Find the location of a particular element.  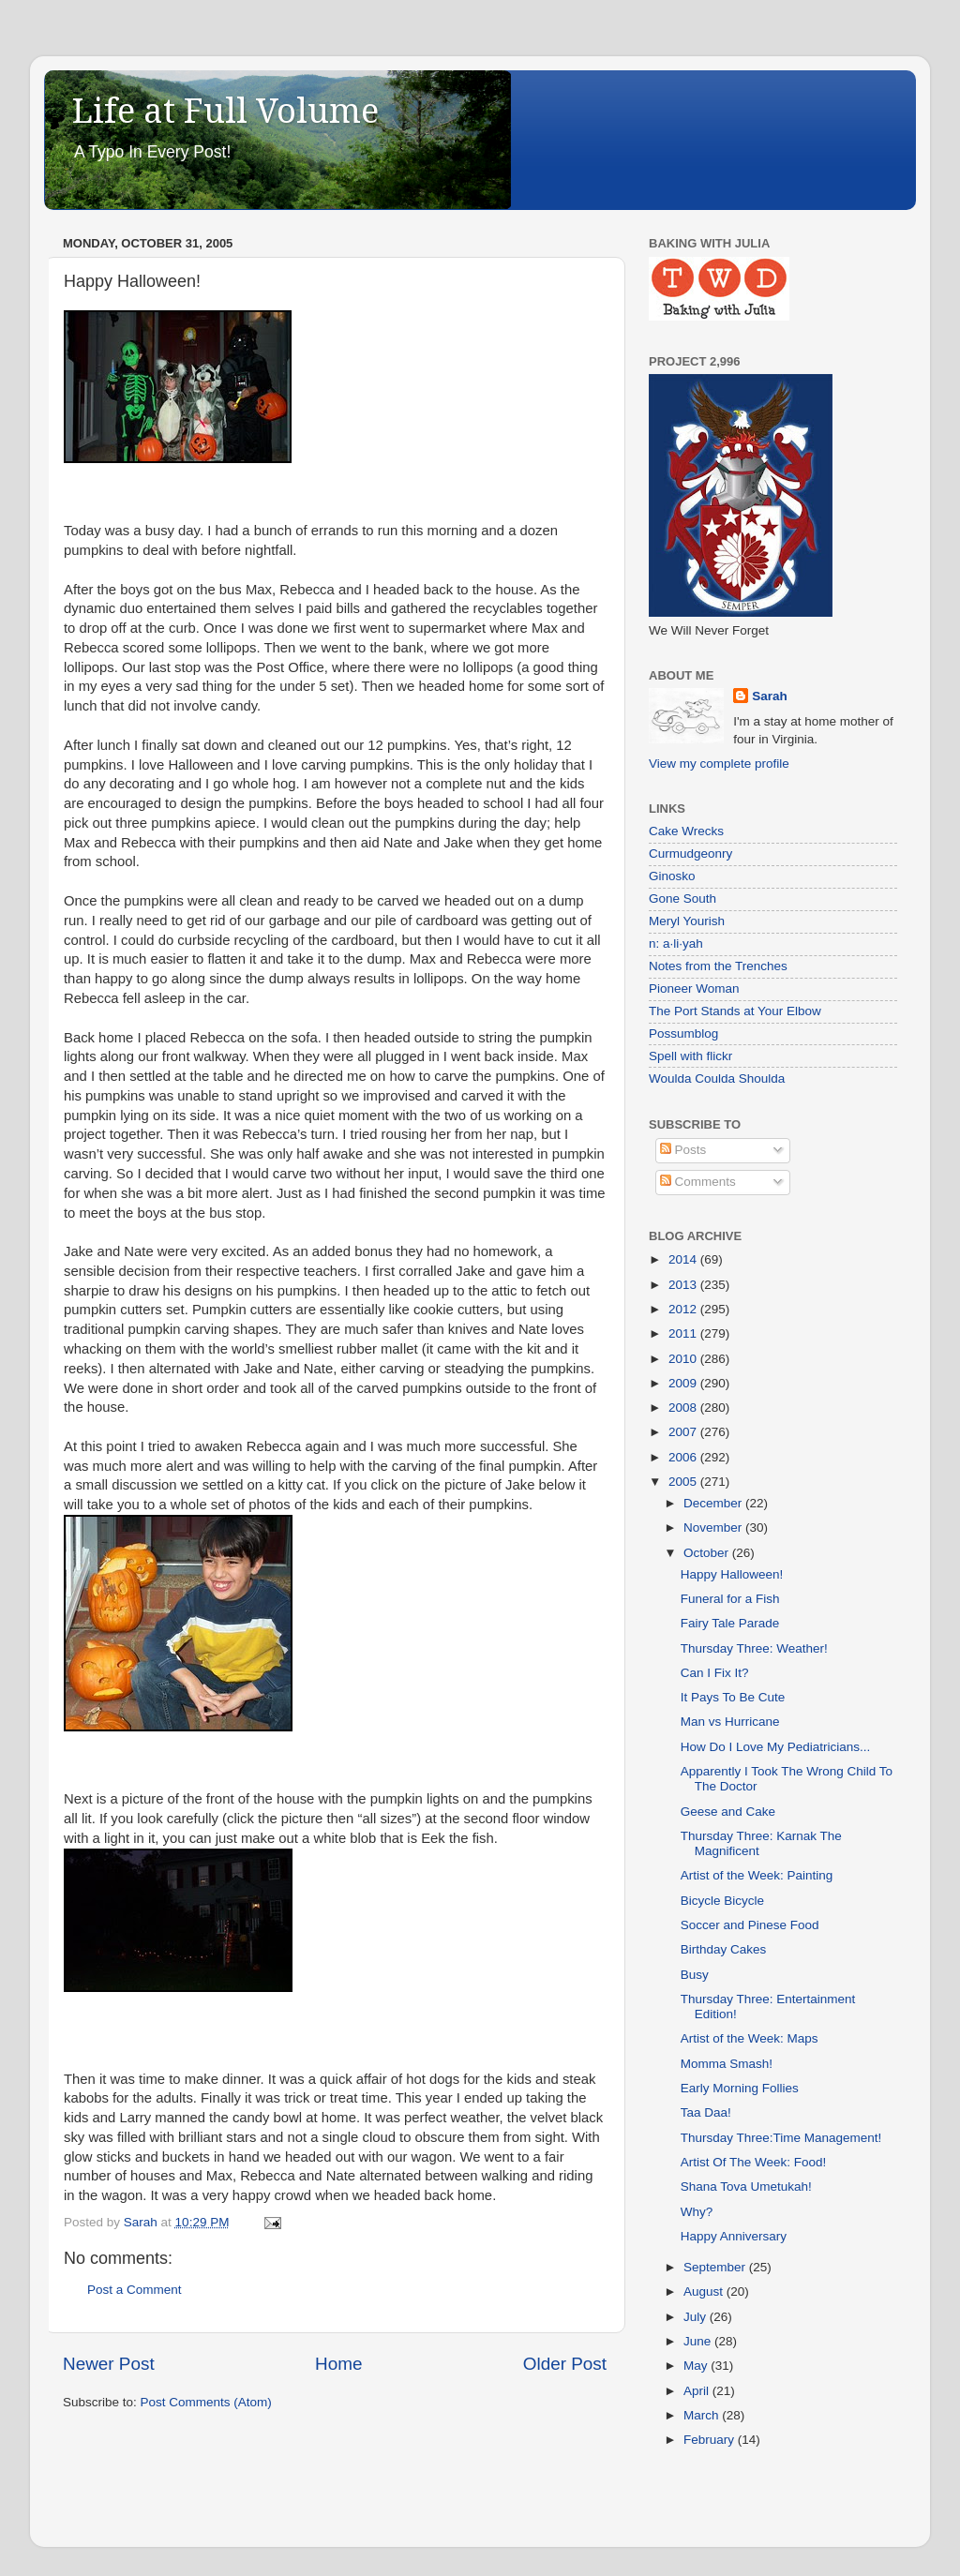

Life at Full Volume is located at coordinates (225, 111).